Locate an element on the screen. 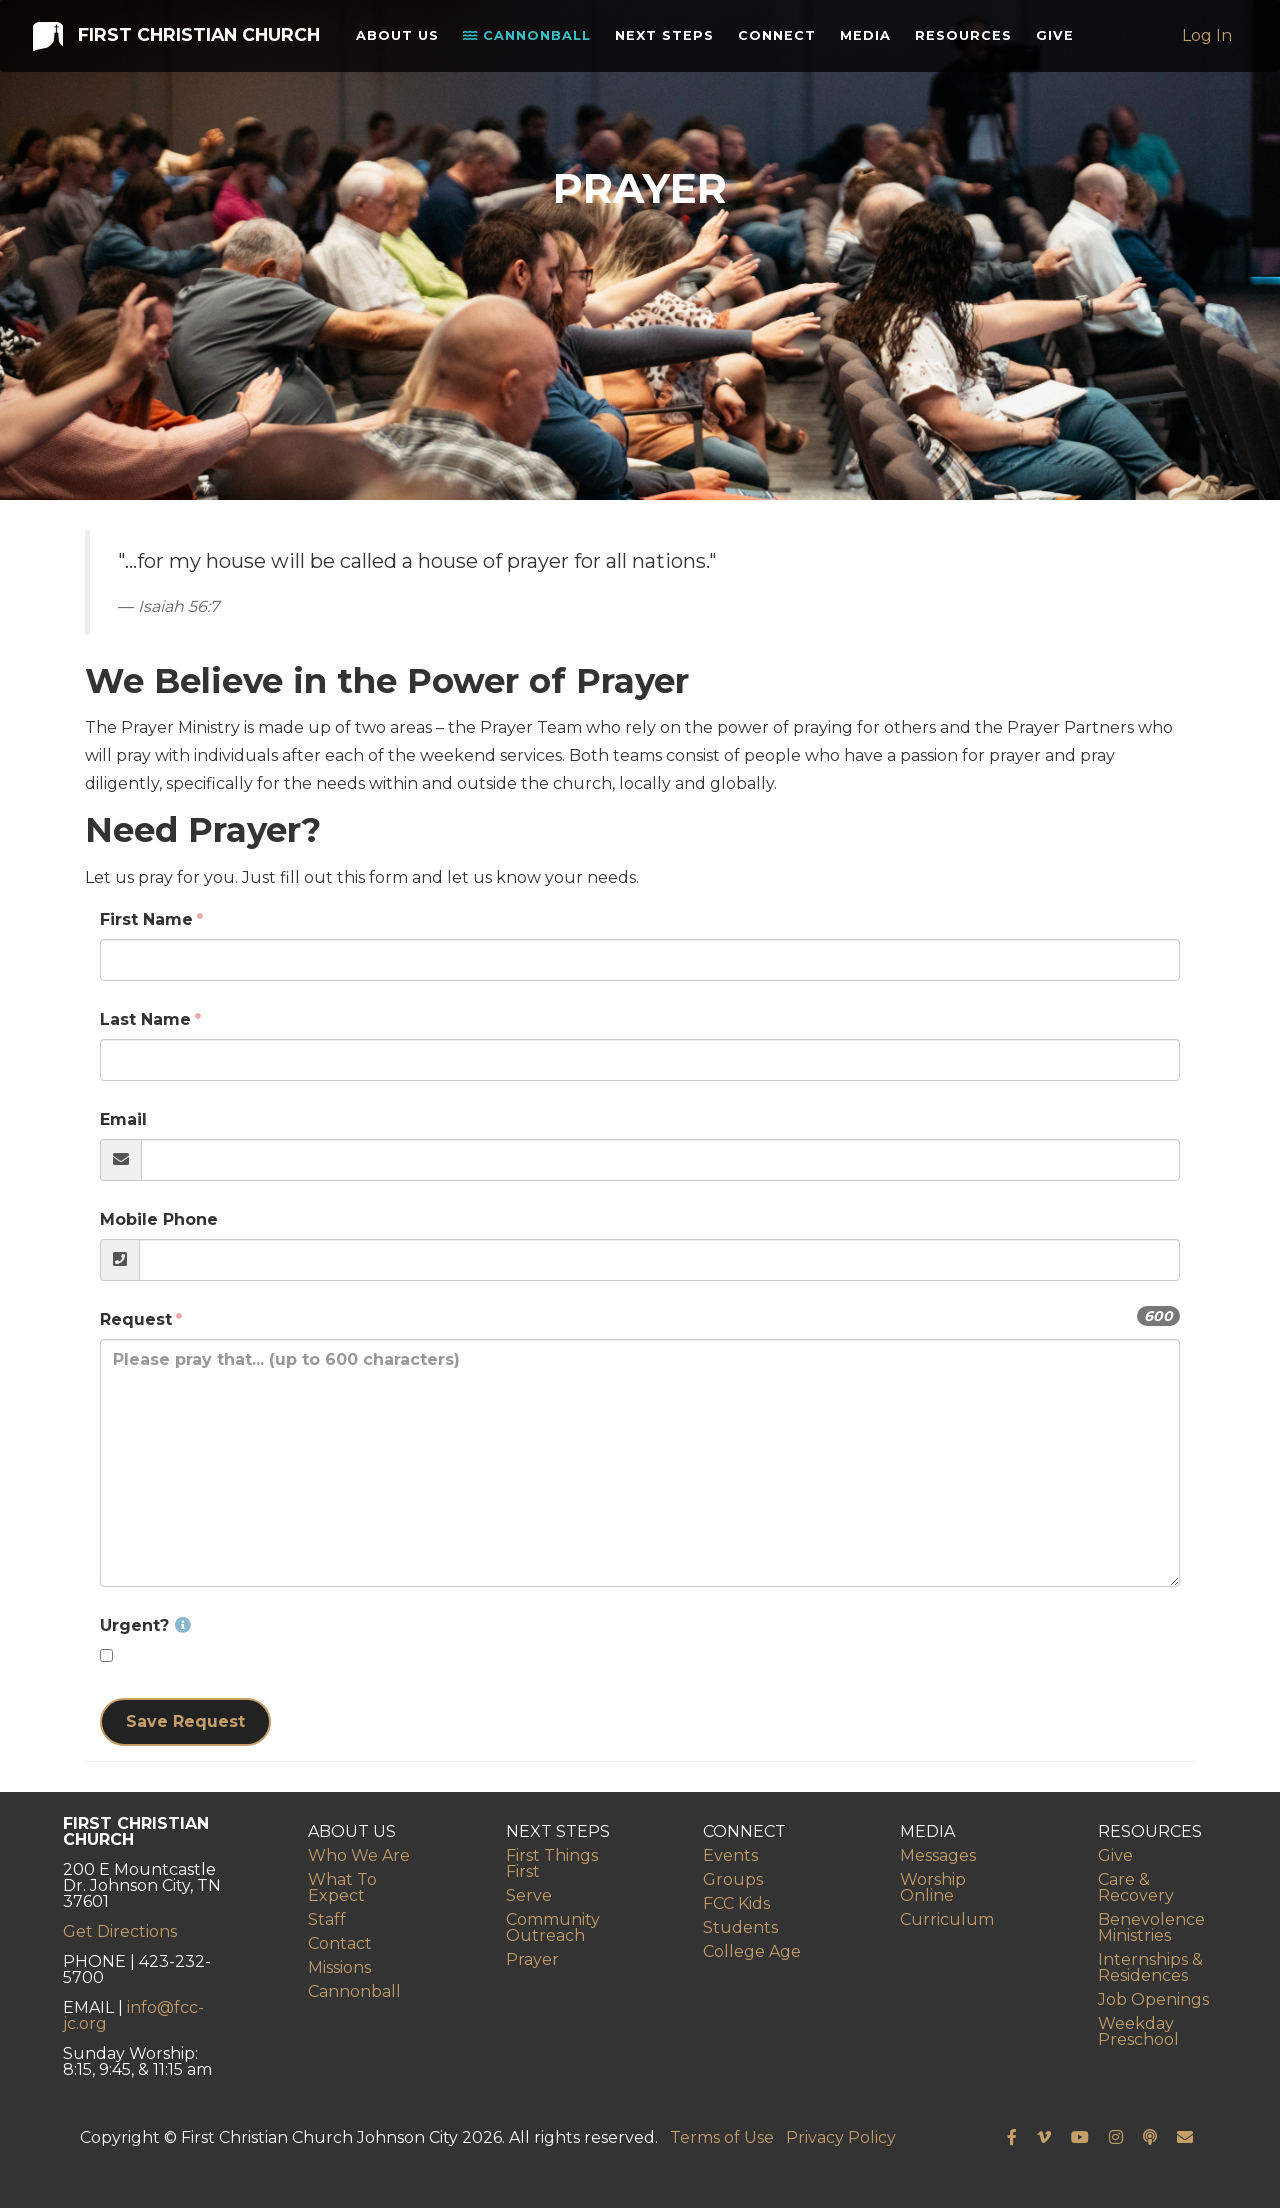 Image resolution: width=1280 pixels, height=2208 pixels. info@fcc-jc.org is located at coordinates (133, 2015).